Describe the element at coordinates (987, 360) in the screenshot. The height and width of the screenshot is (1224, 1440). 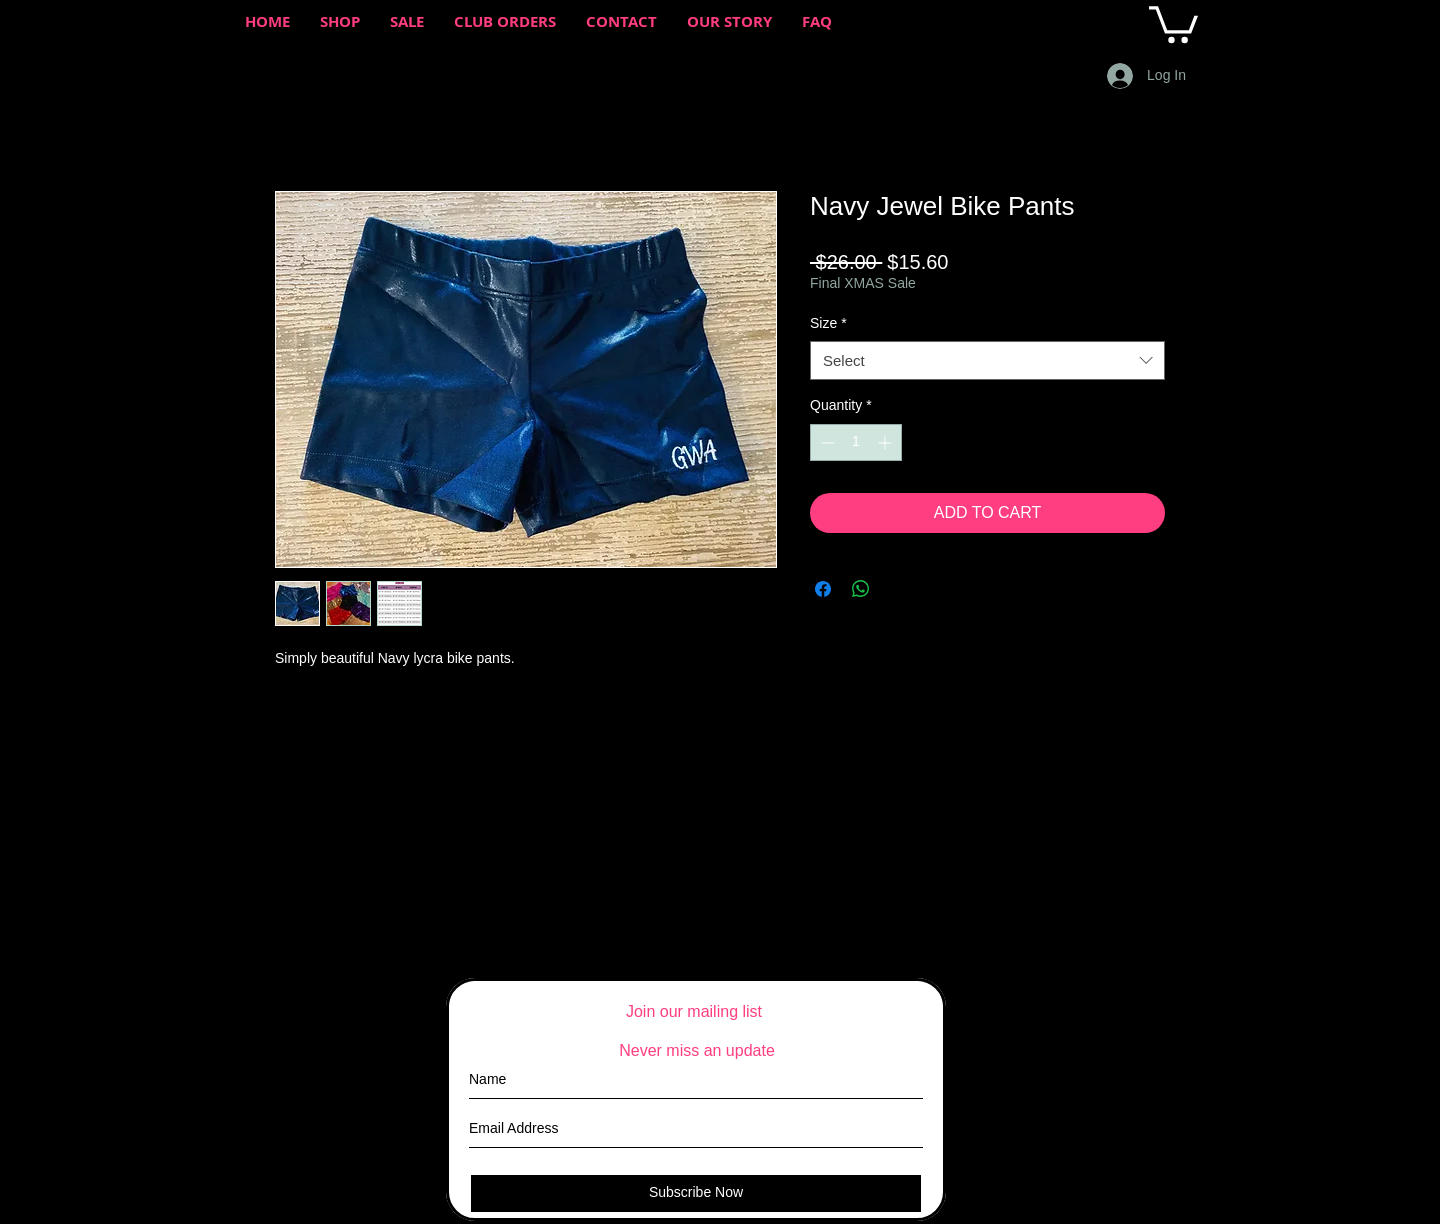
I see `[combobox]` at that location.